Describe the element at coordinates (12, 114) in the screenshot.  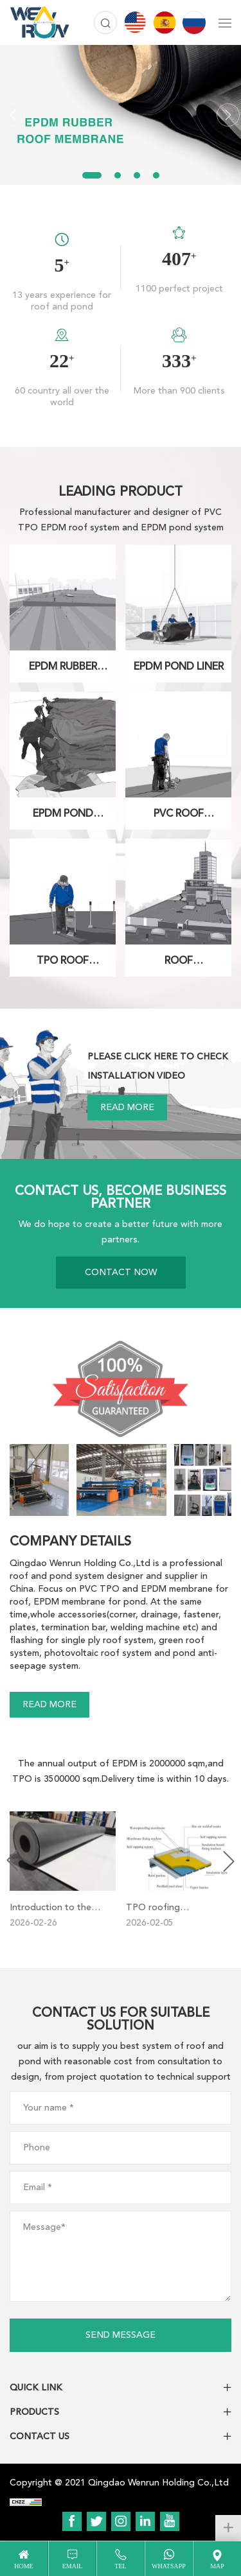
I see `[Previous]` at that location.